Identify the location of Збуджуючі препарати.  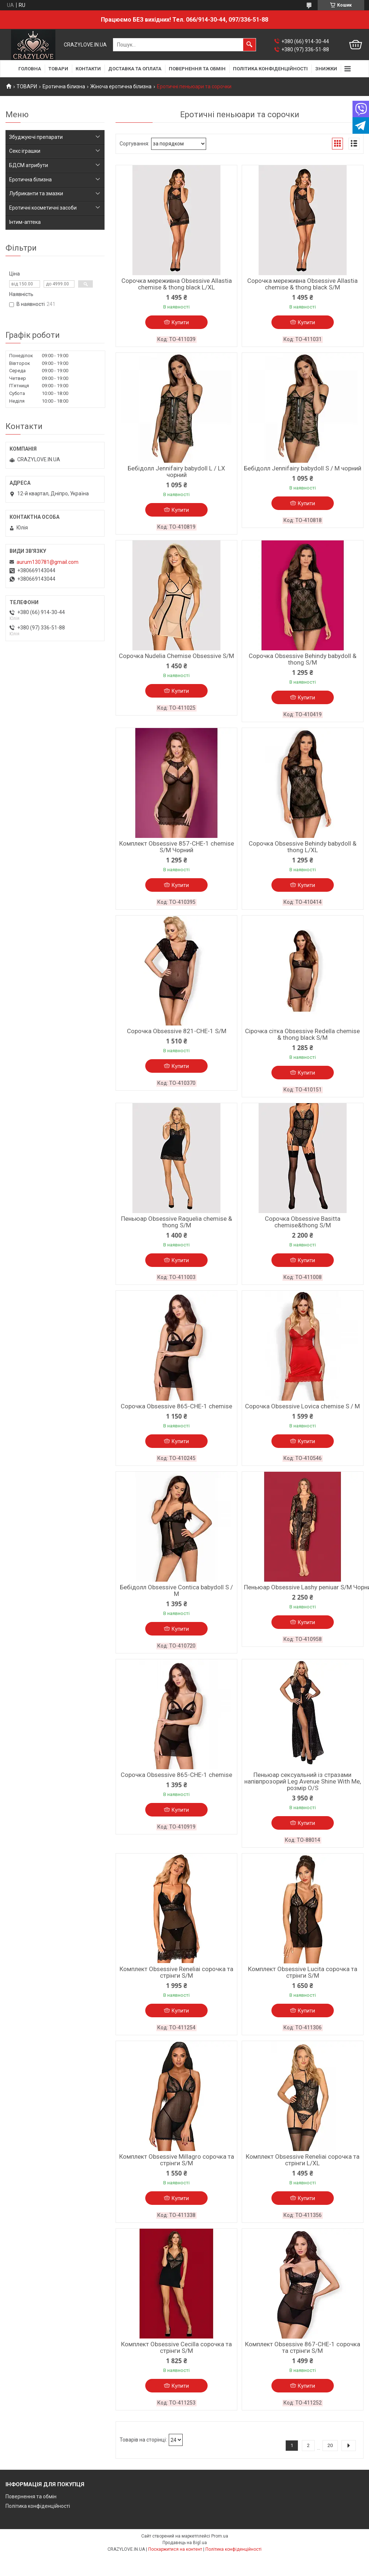
(36, 137).